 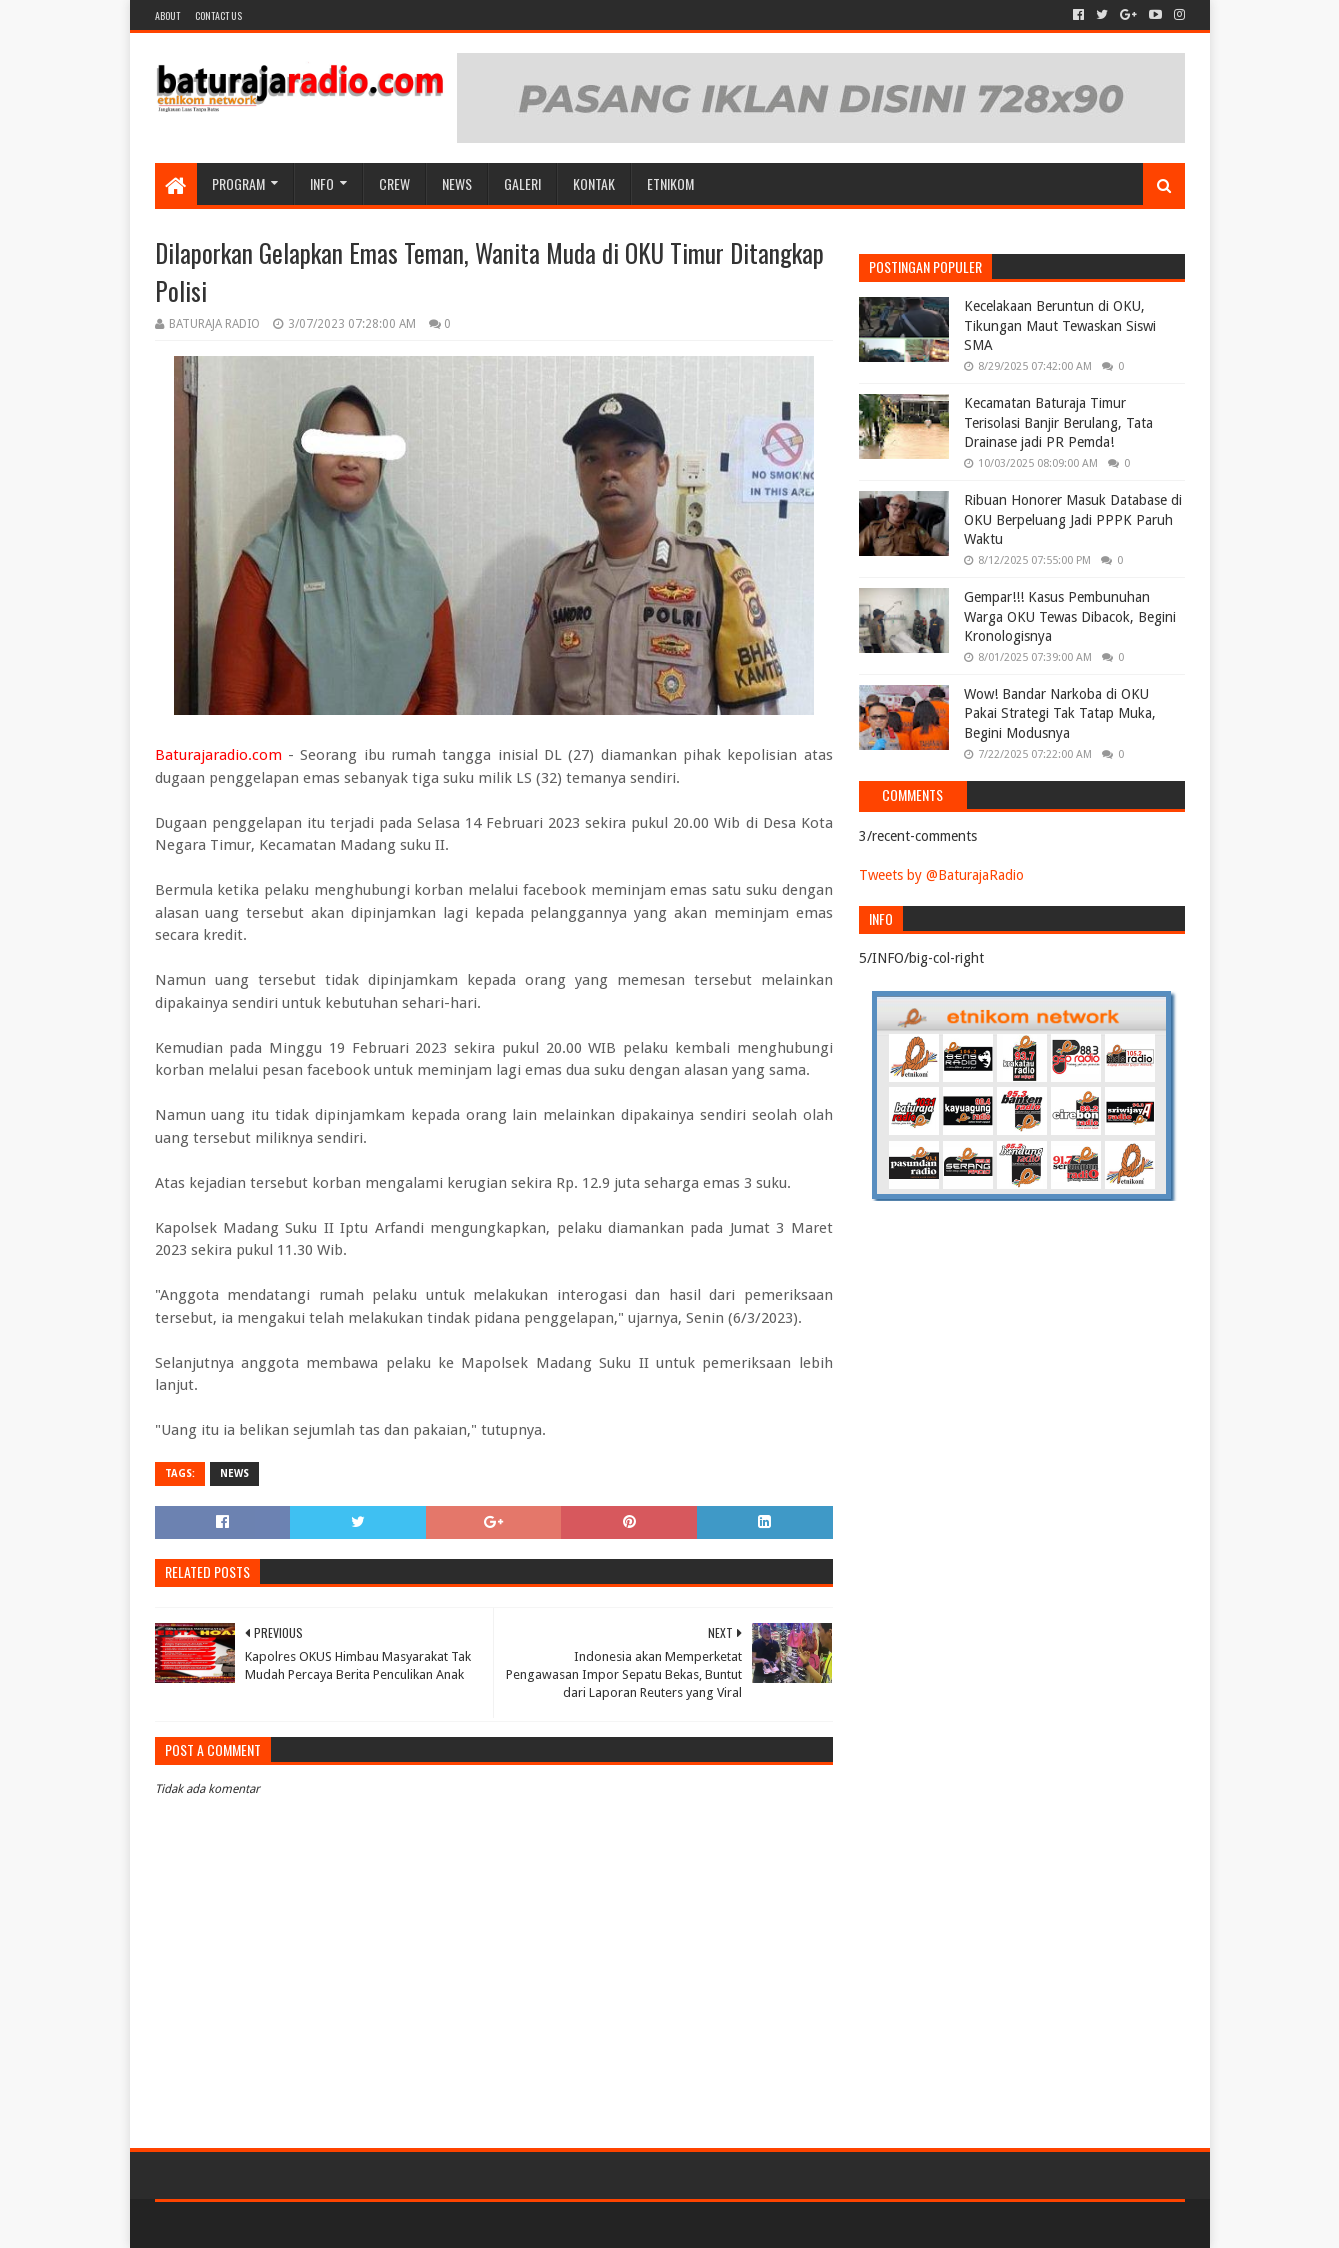 I want to click on Ribuan Honorer Masuk Database di OKU Berpeluang Jadi PPPK Paruh Waktu, so click(x=1073, y=519).